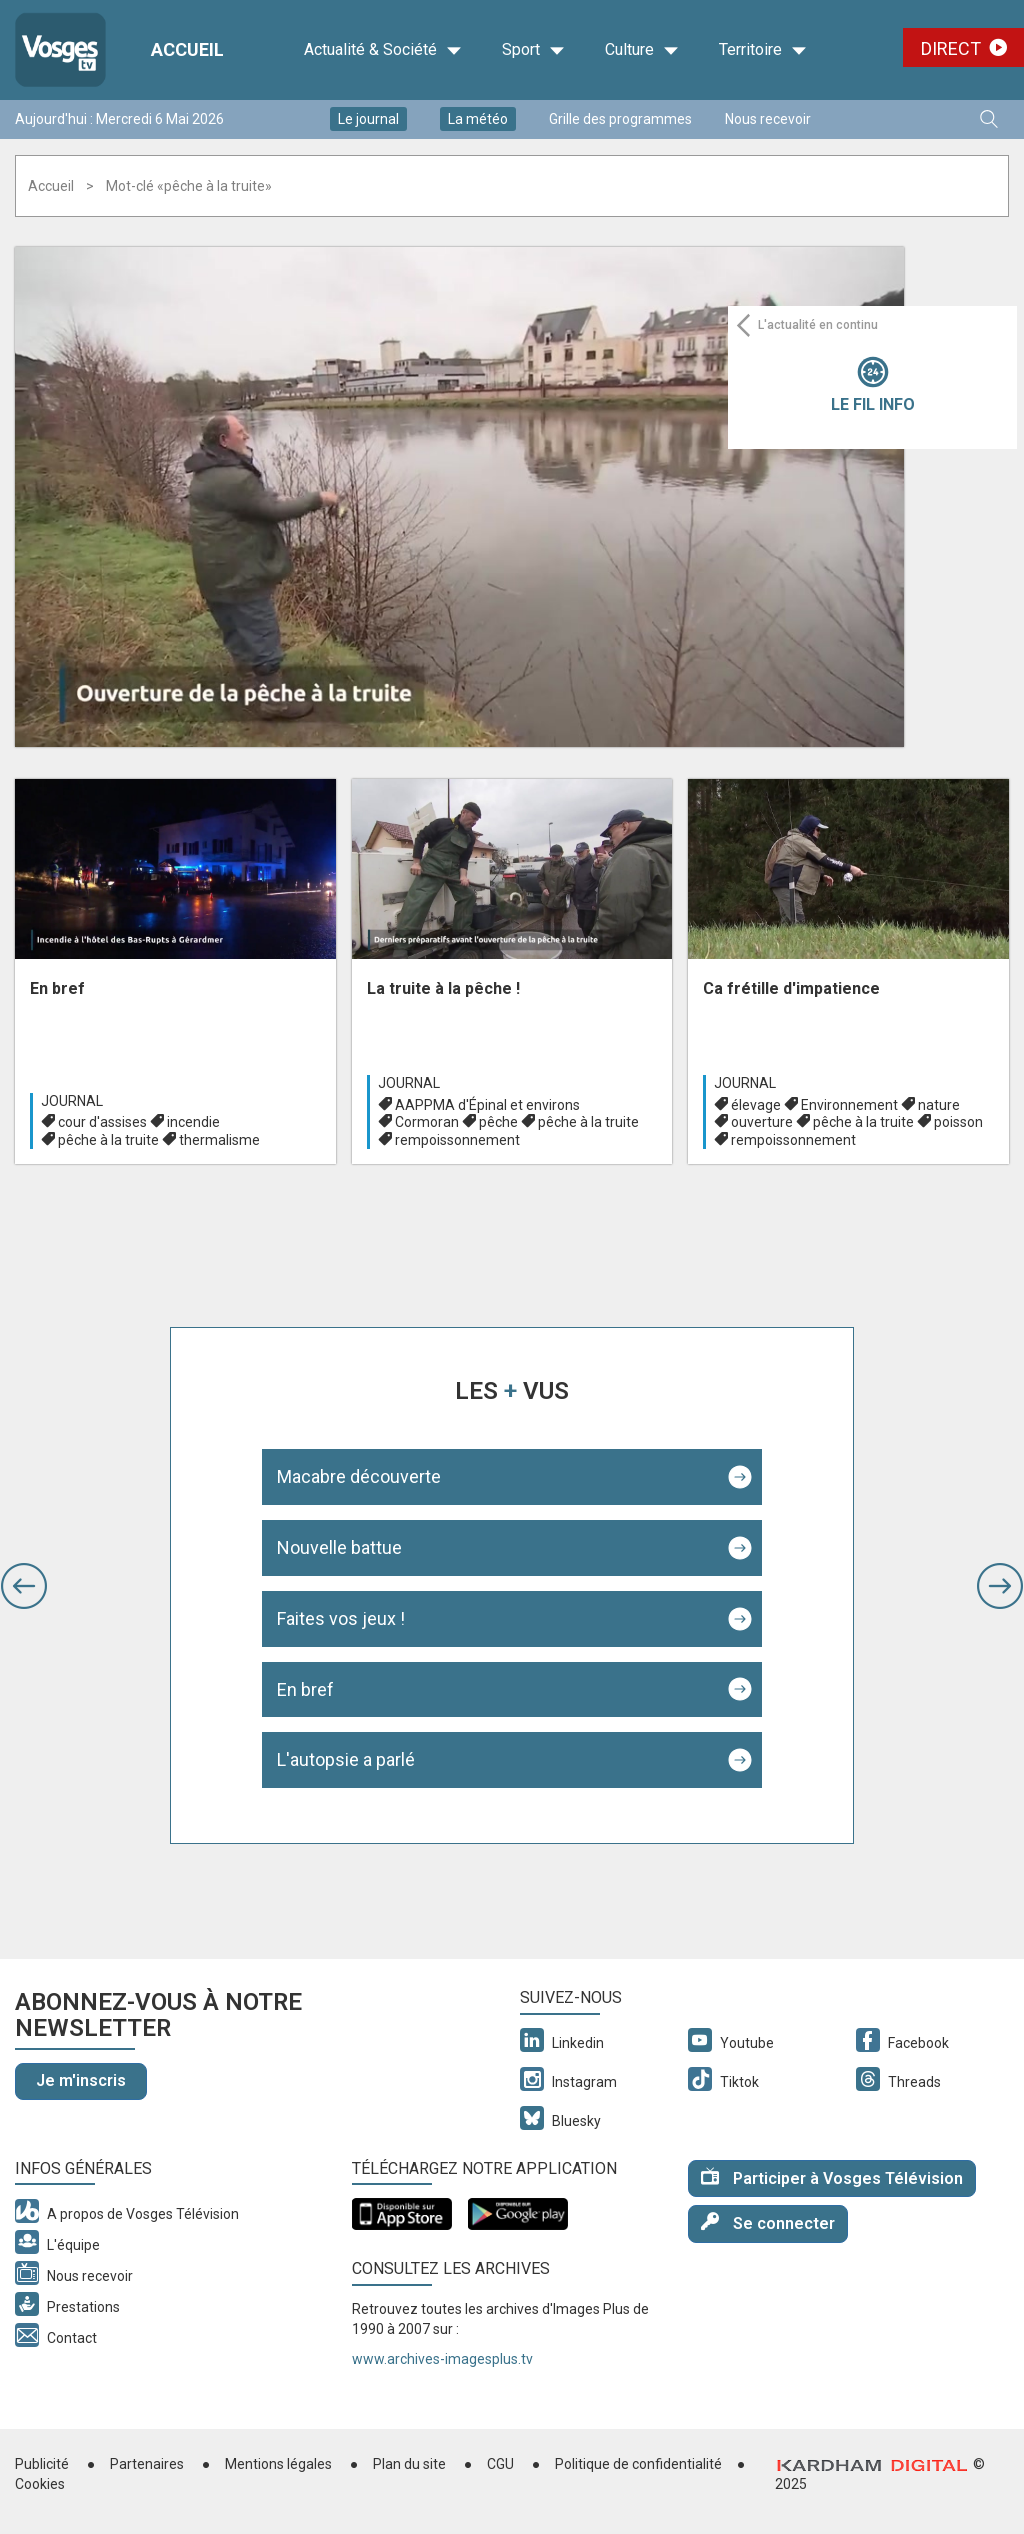 Image resolution: width=1024 pixels, height=2534 pixels. What do you see at coordinates (81, 2080) in the screenshot?
I see `Je m'inscris` at bounding box center [81, 2080].